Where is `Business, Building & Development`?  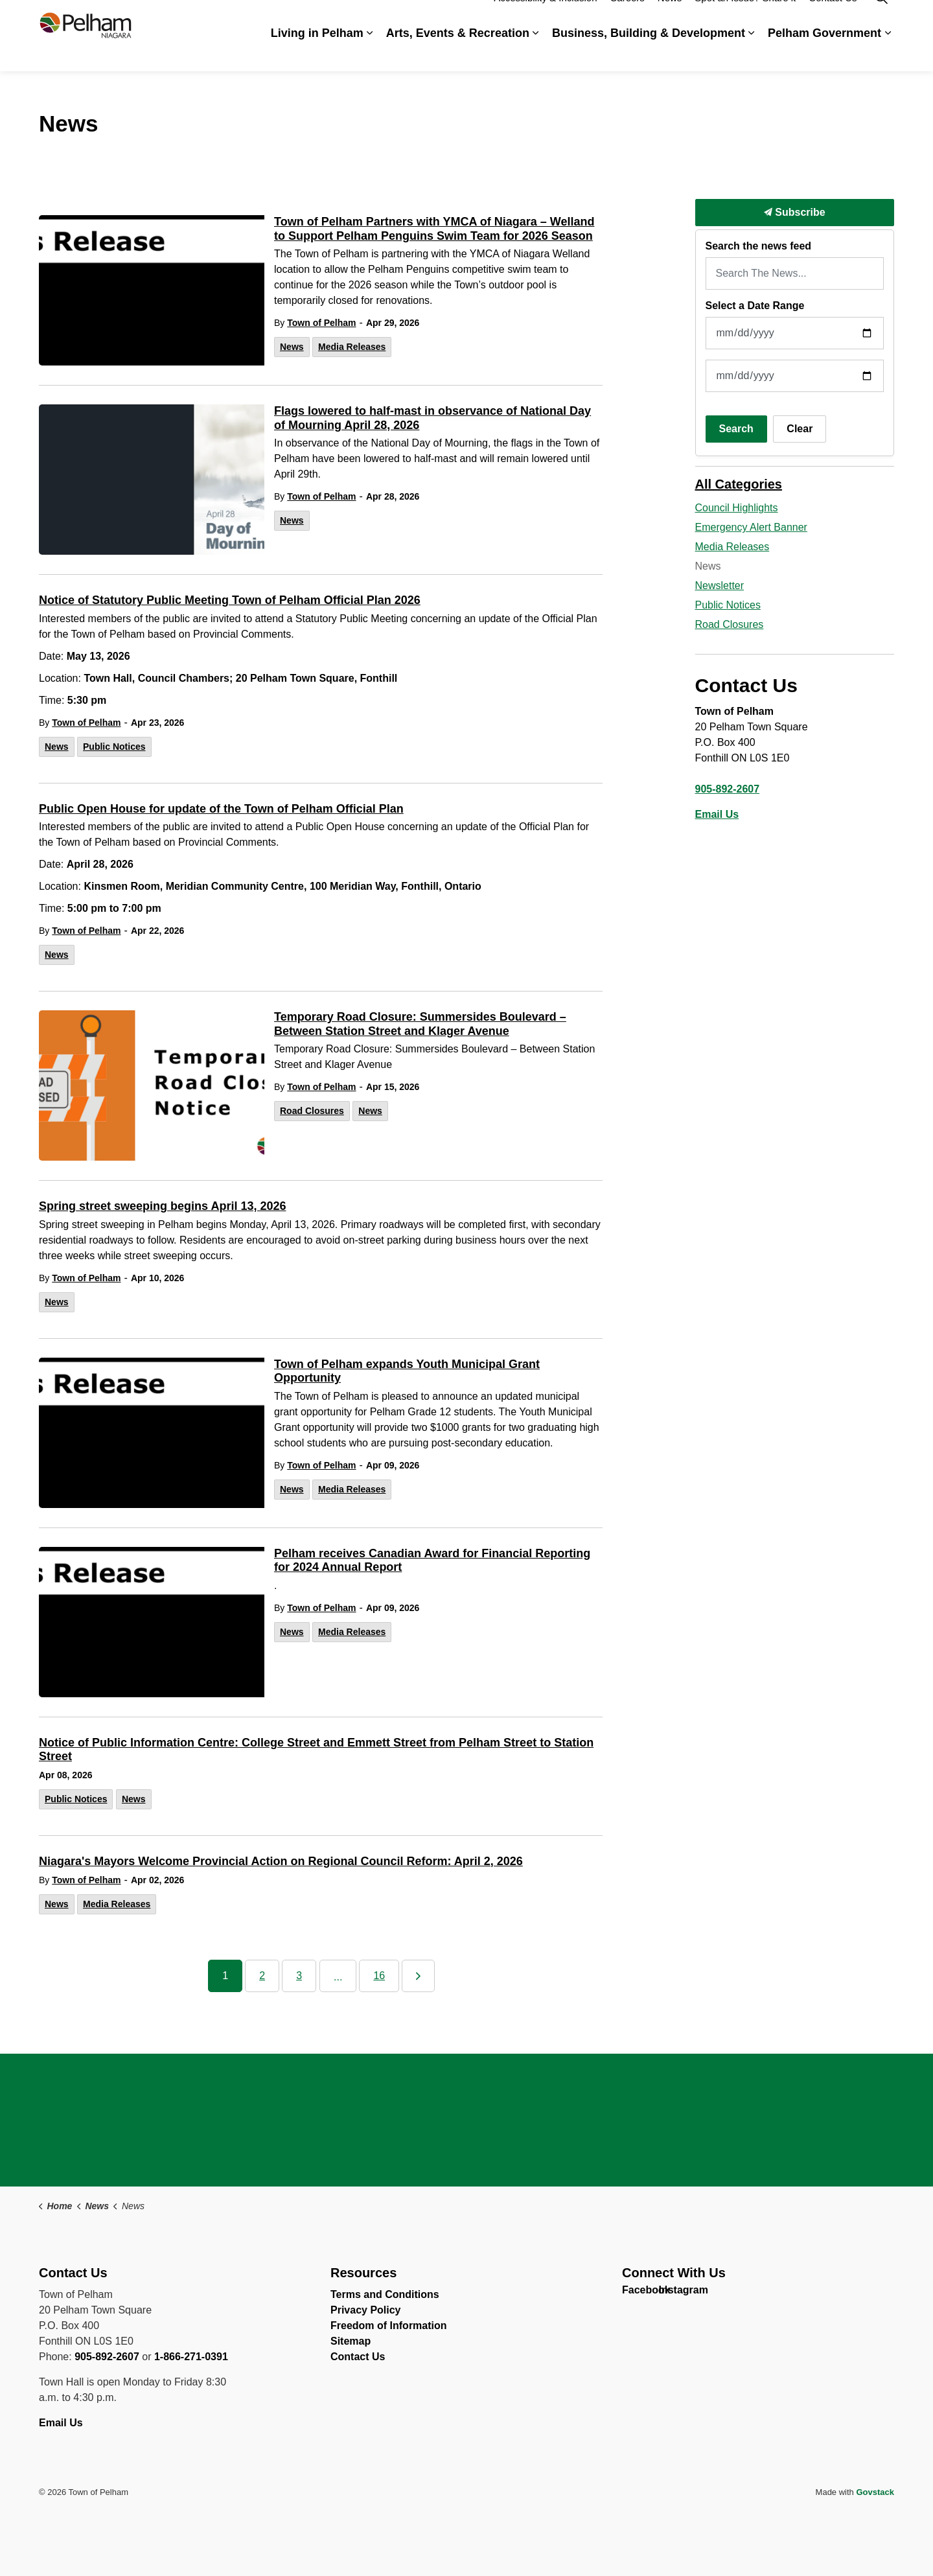 Business, Building & Development is located at coordinates (648, 53).